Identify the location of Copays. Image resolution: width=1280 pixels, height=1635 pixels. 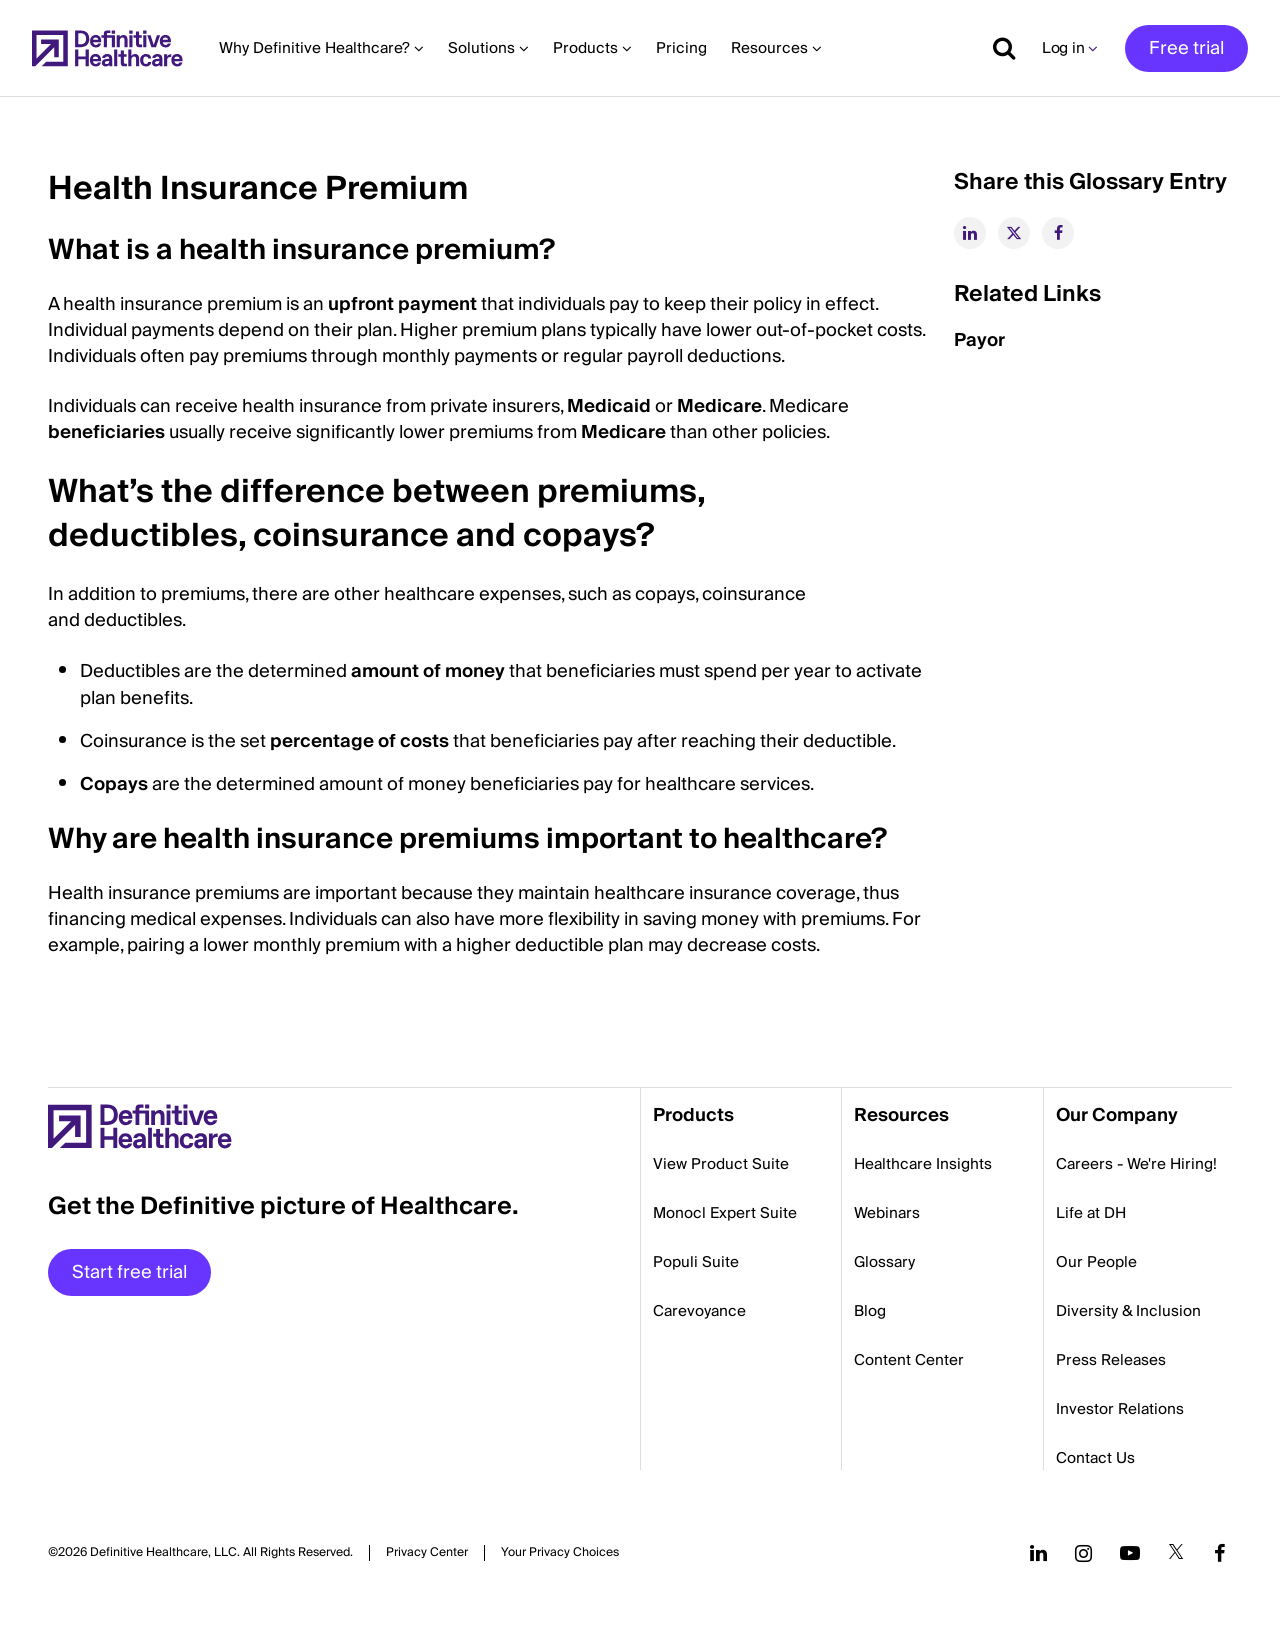
(114, 784).